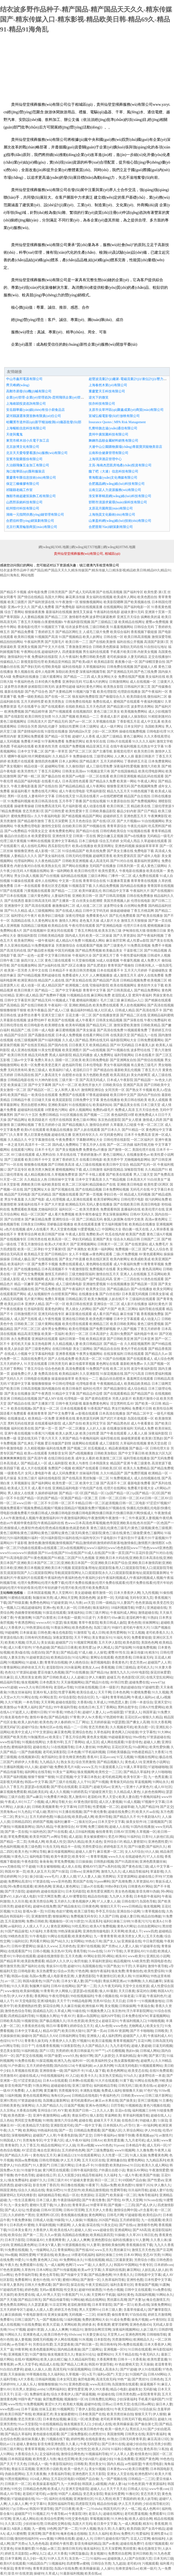  What do you see at coordinates (38, 1717) in the screenshot?
I see `激情AV春色` at bounding box center [38, 1717].